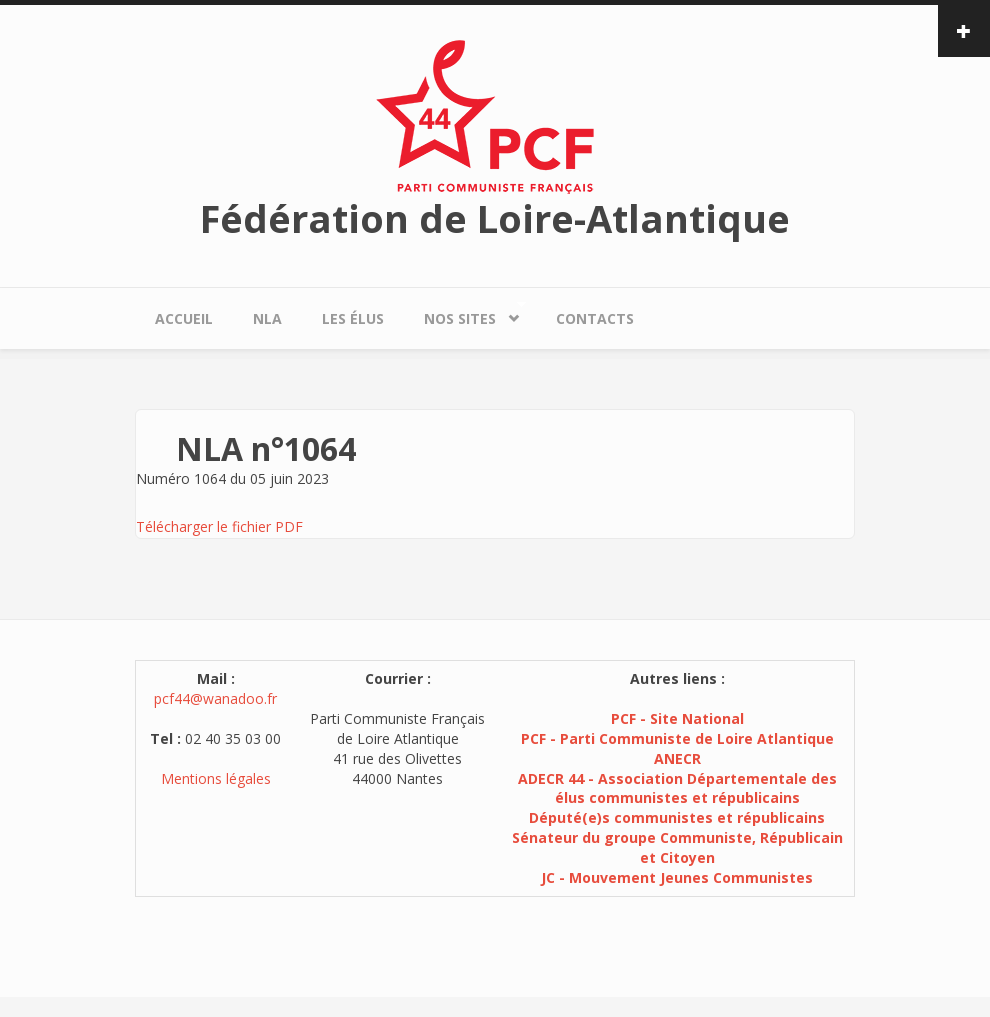  What do you see at coordinates (219, 526) in the screenshot?
I see `Télécharger le fichier PDF` at bounding box center [219, 526].